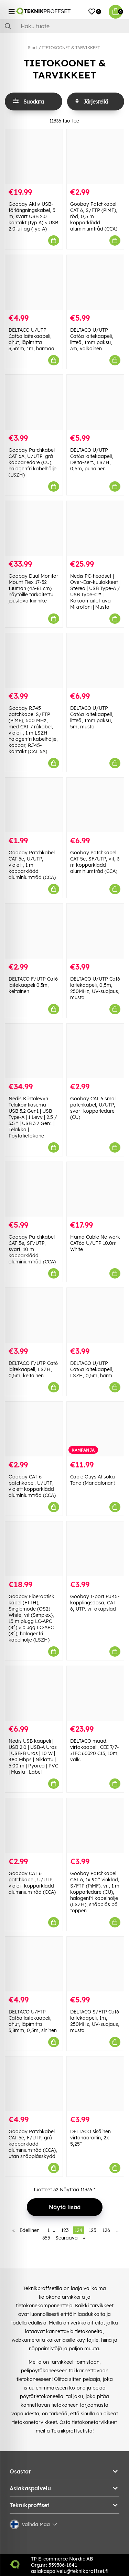 This screenshot has height=2576, width=129. What do you see at coordinates (95, 402) in the screenshot?
I see `[DELTACO U/UTP Cat6a laitekaapeli, Delta-sert., LSZH, 0,5m, punainen]` at bounding box center [95, 402].